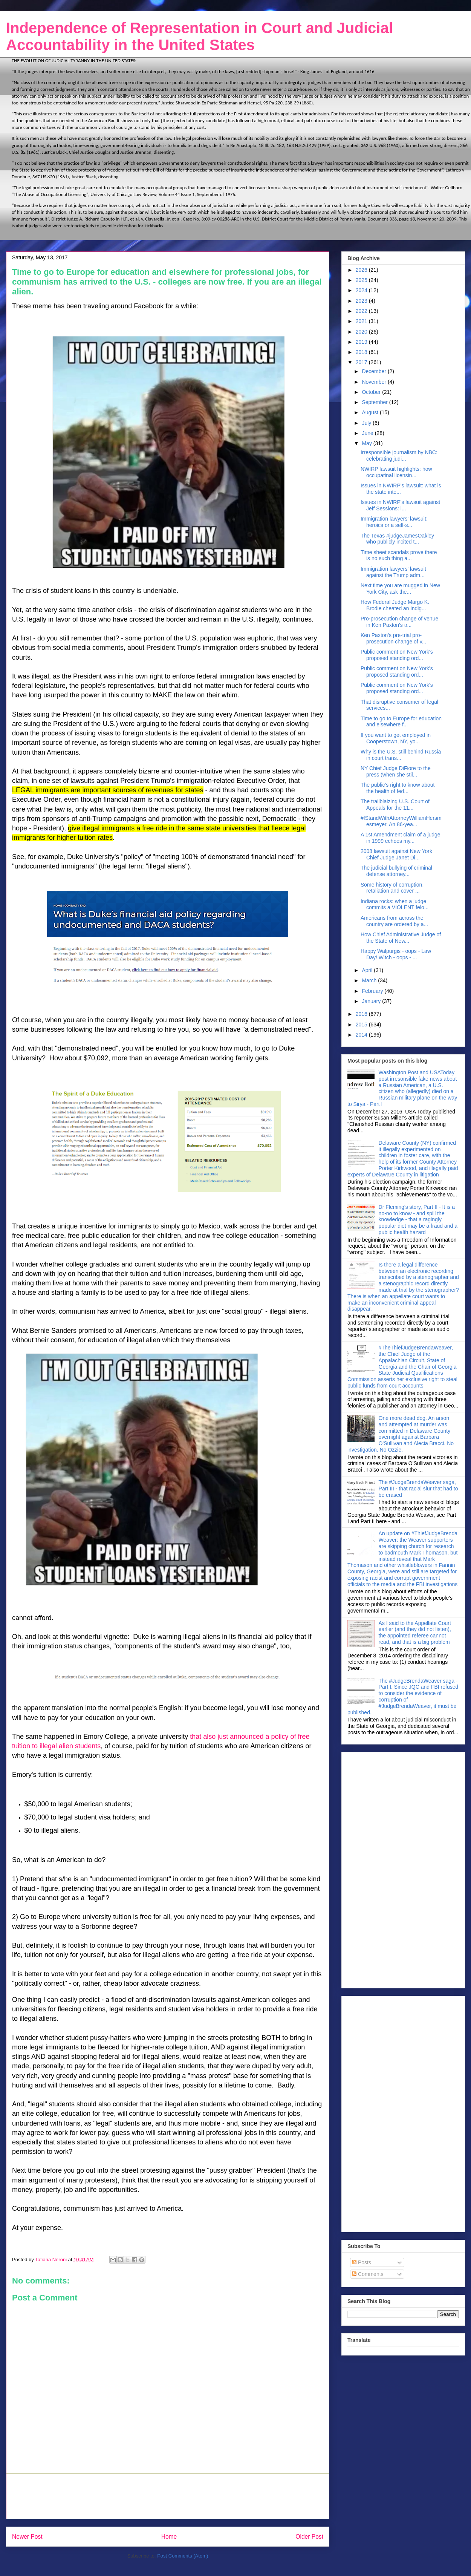 This screenshot has height=2576, width=471. Describe the element at coordinates (399, 455) in the screenshot. I see `Irresponsible journalism by NBC: celebrating judi...` at that location.